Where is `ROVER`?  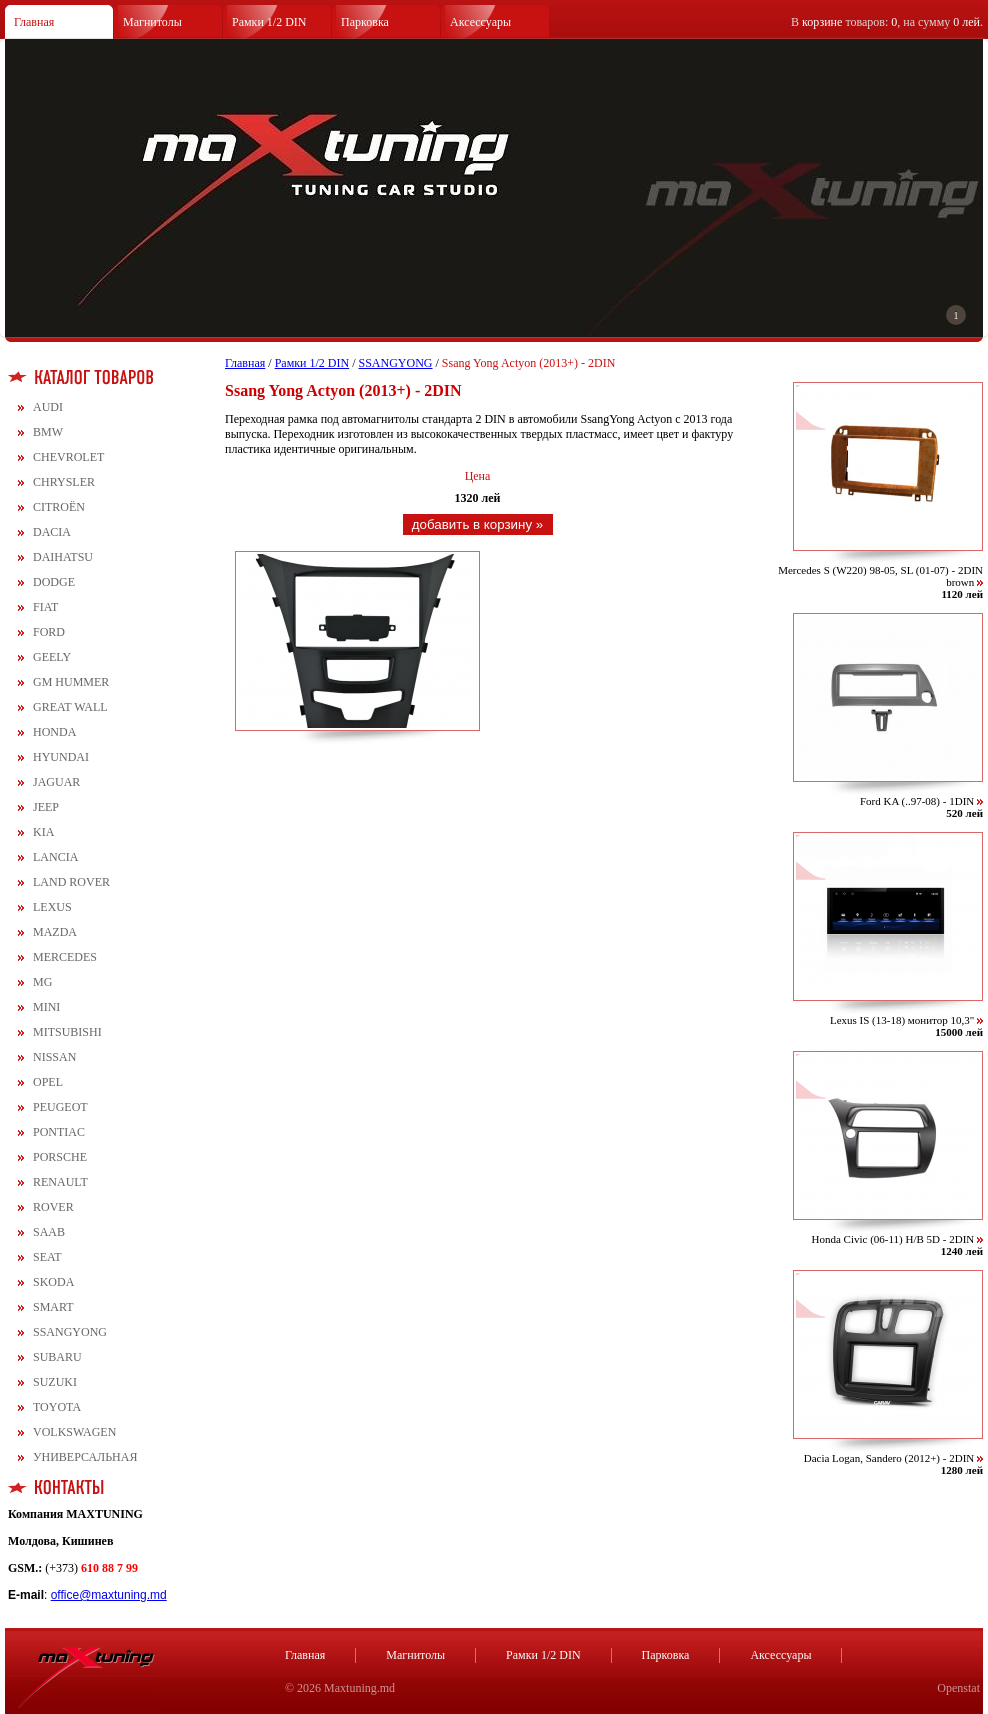
ROVER is located at coordinates (53, 1207).